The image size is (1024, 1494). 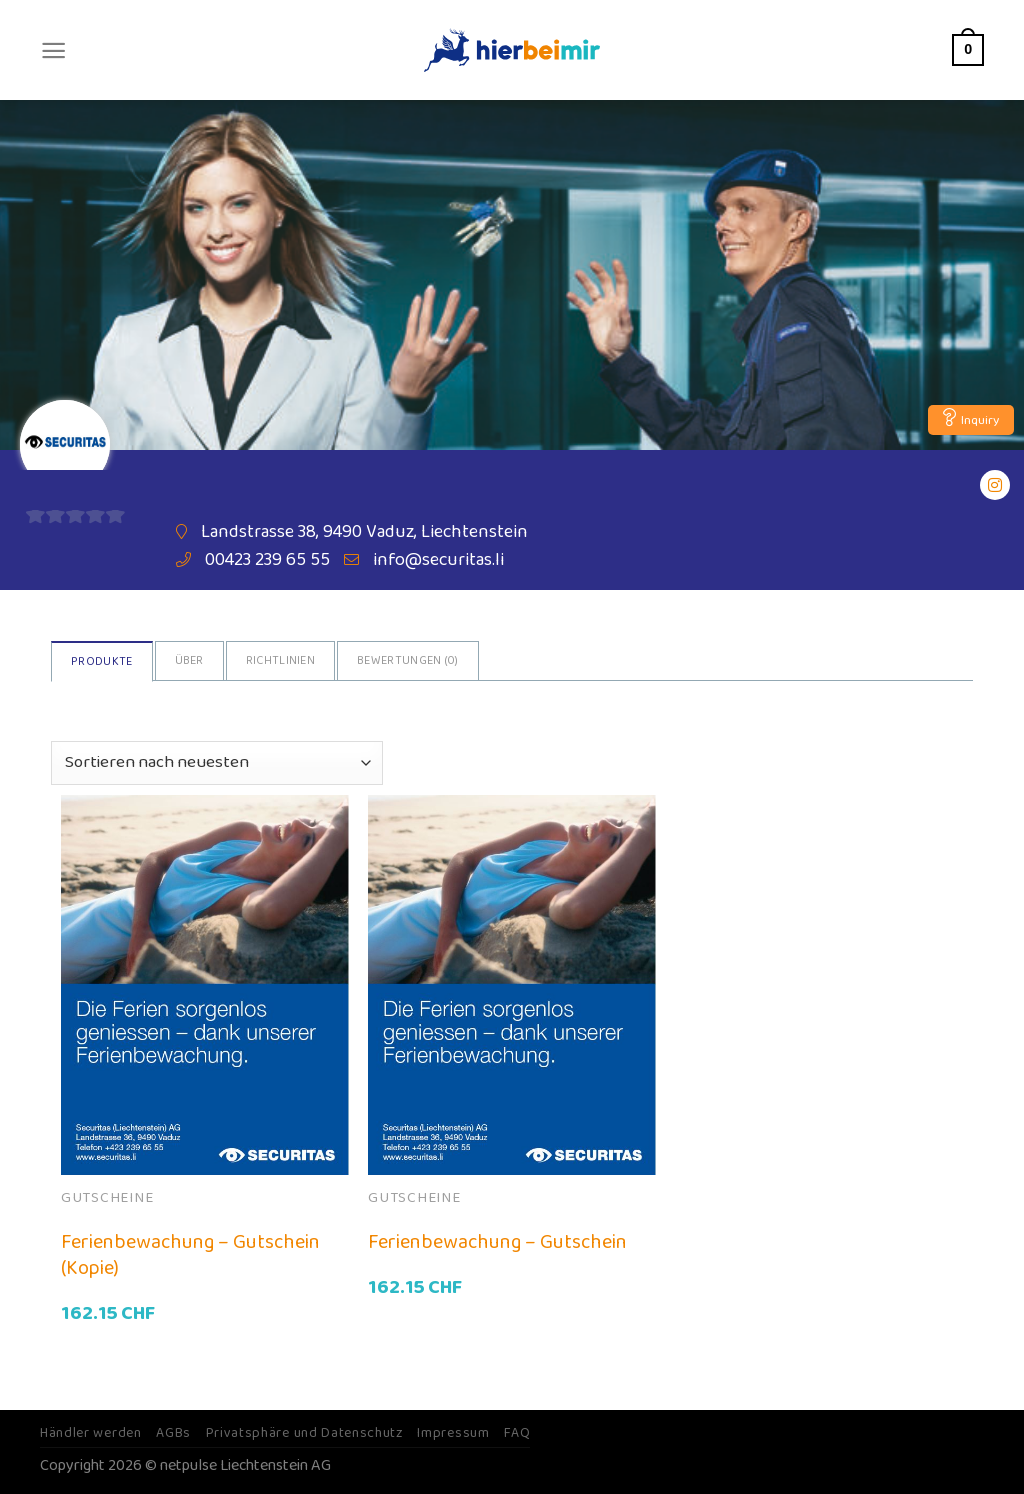 What do you see at coordinates (53, 50) in the screenshot?
I see `[Menu]` at bounding box center [53, 50].